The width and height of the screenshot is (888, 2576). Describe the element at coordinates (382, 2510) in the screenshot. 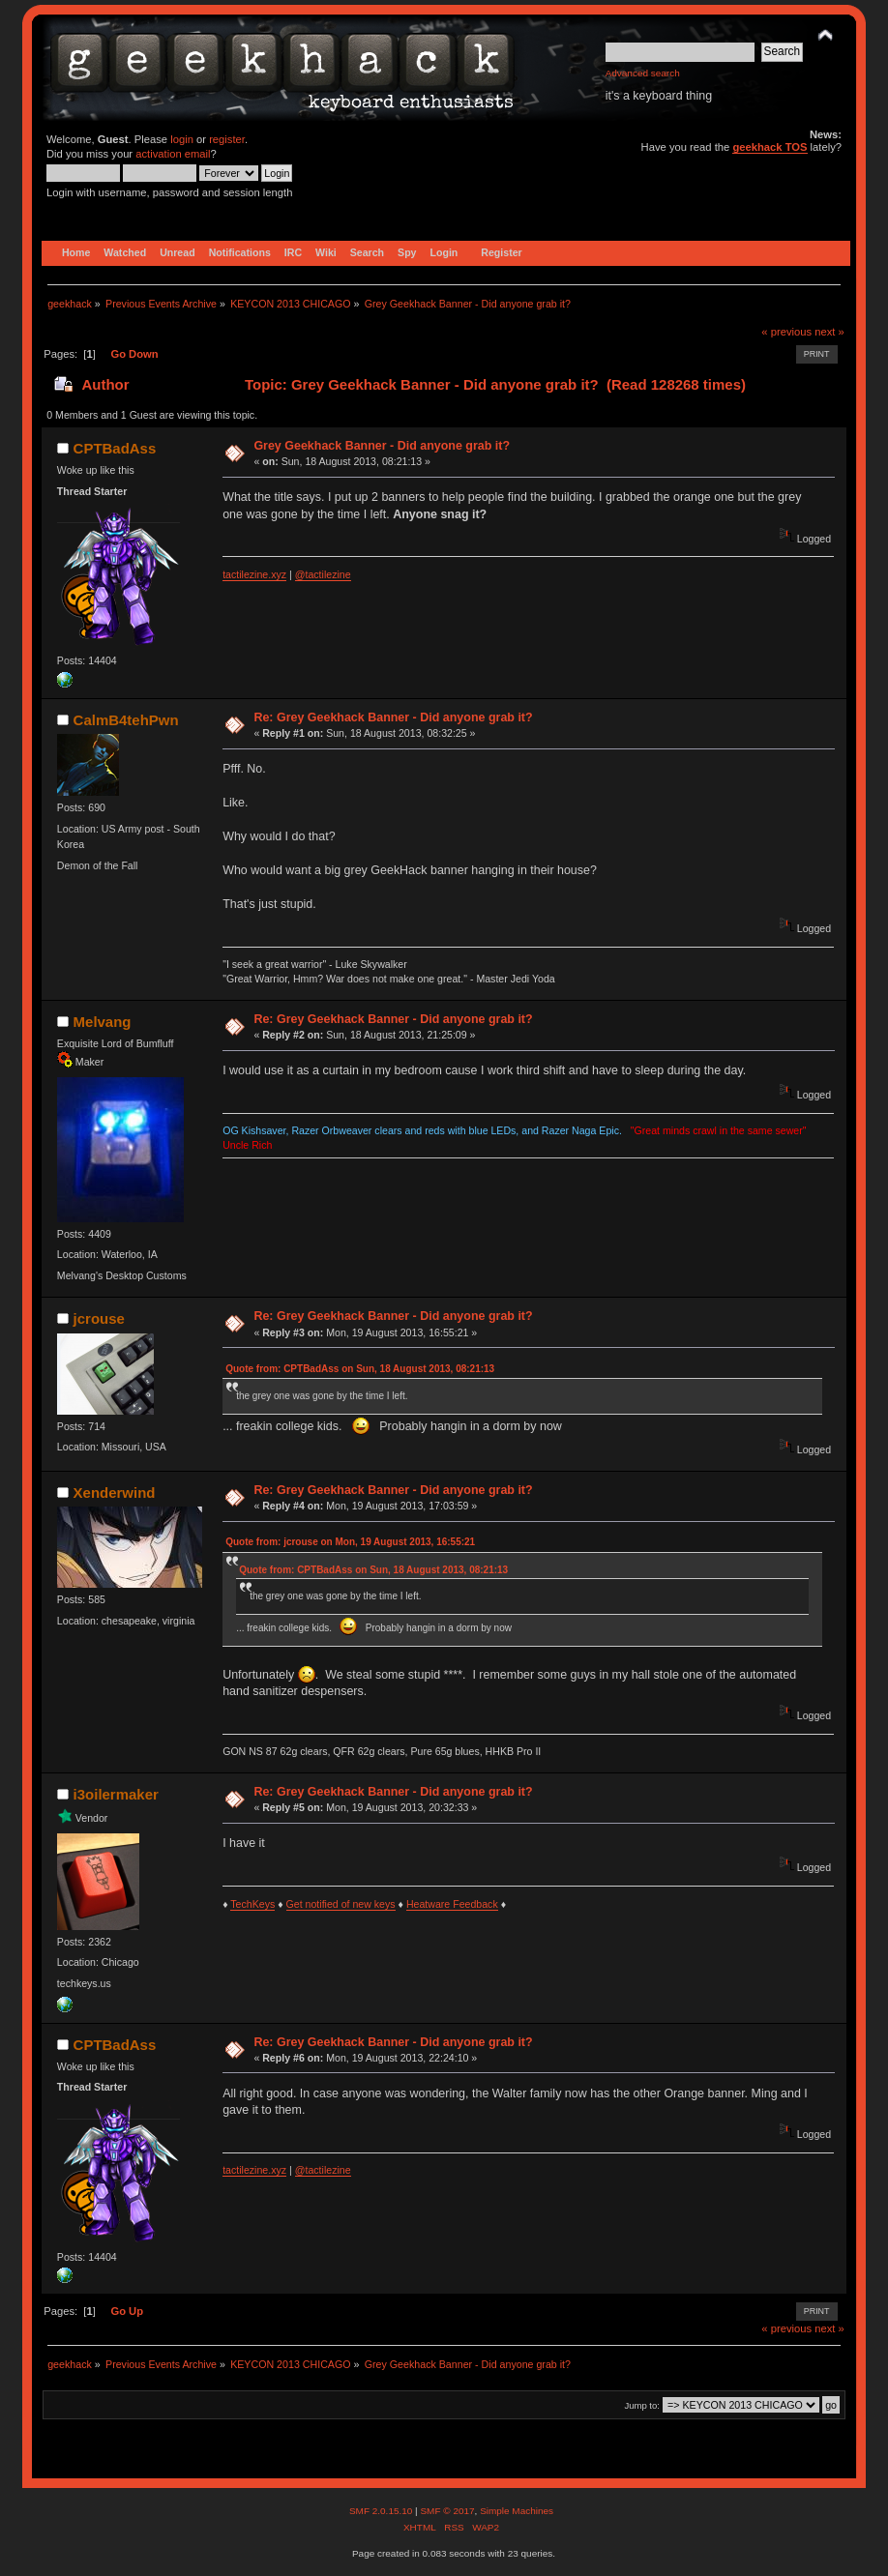

I see `SMF 2.0.15.10` at that location.